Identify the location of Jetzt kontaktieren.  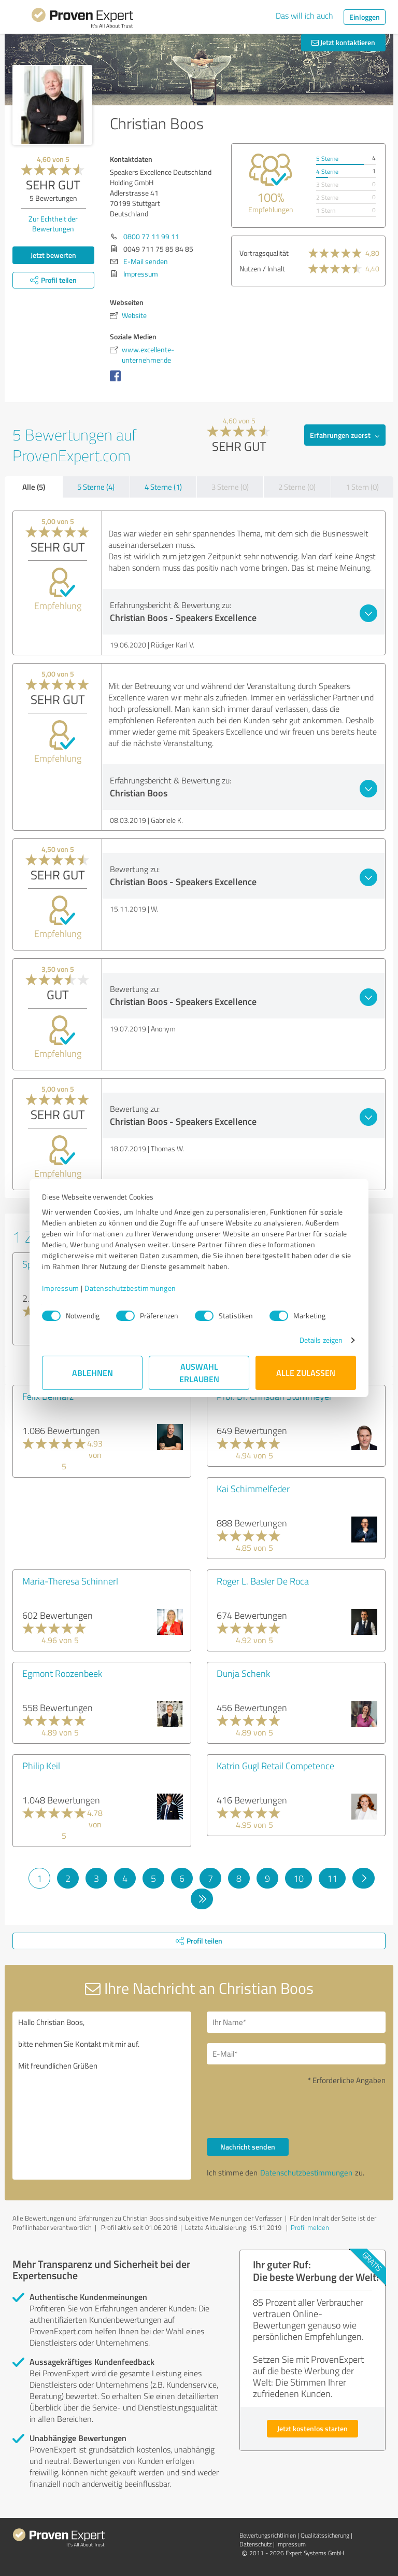
(343, 42).